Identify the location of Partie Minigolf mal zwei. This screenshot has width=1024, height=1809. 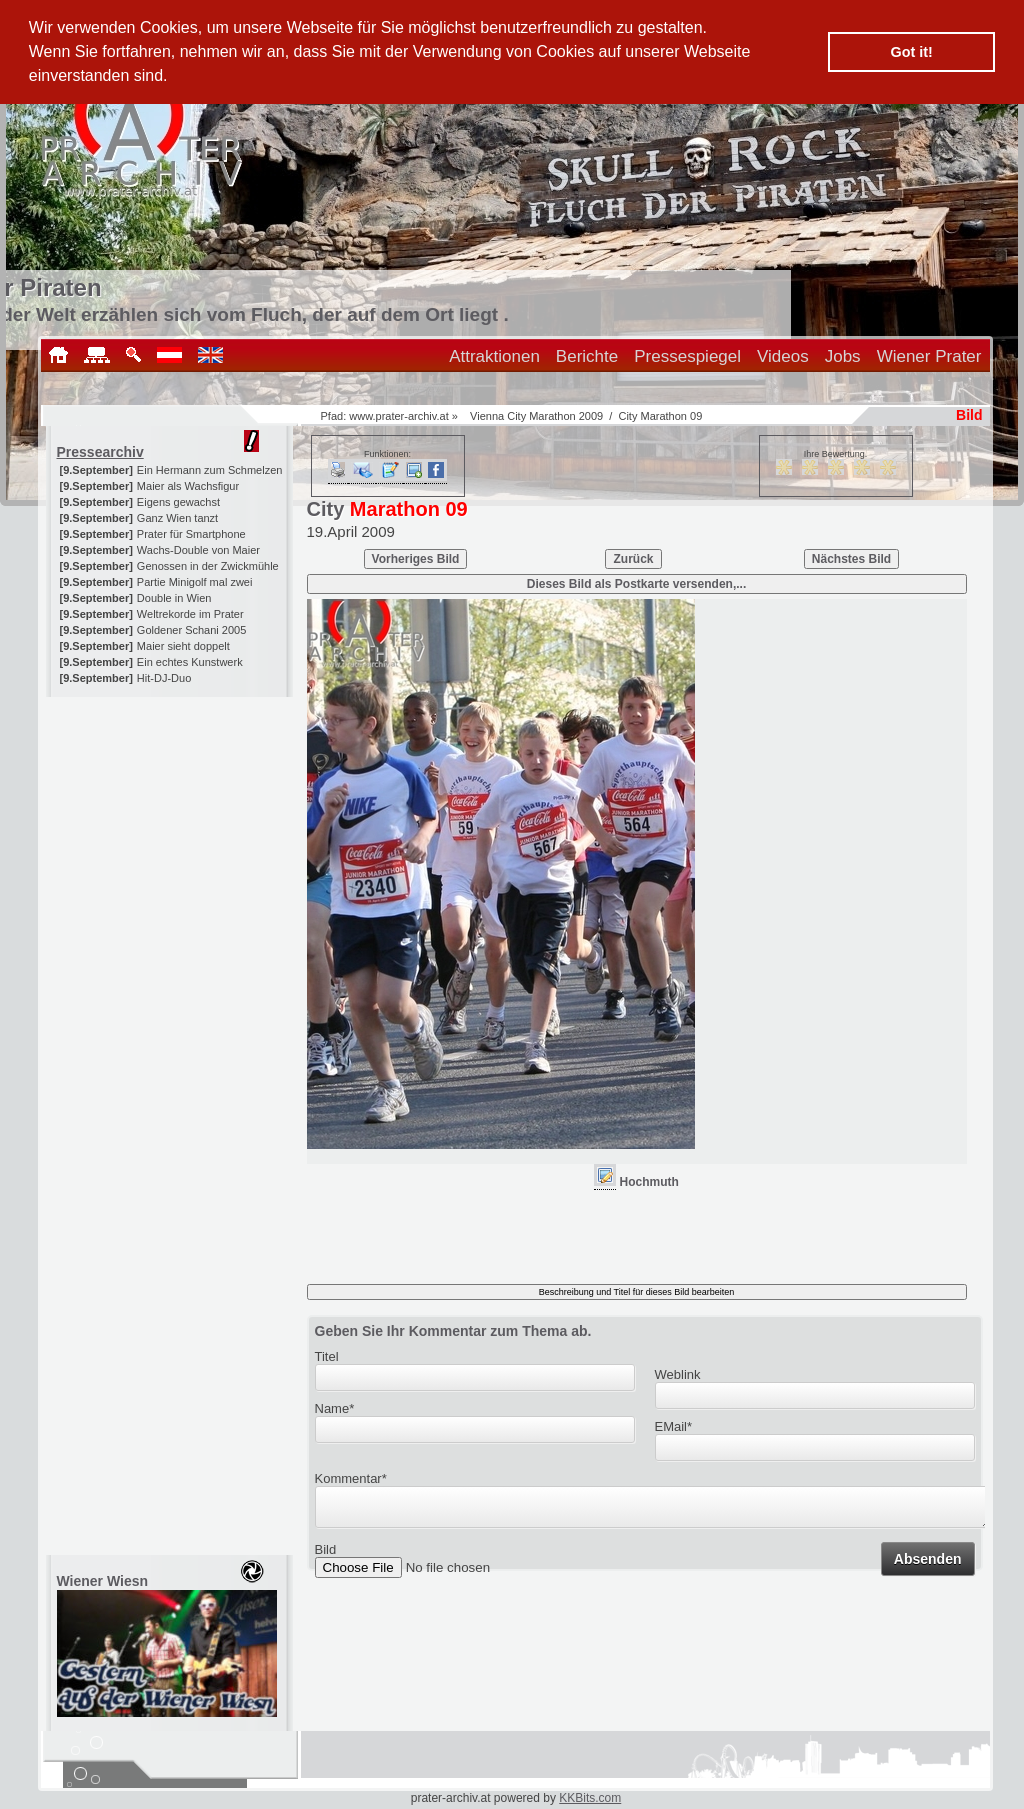
(195, 582).